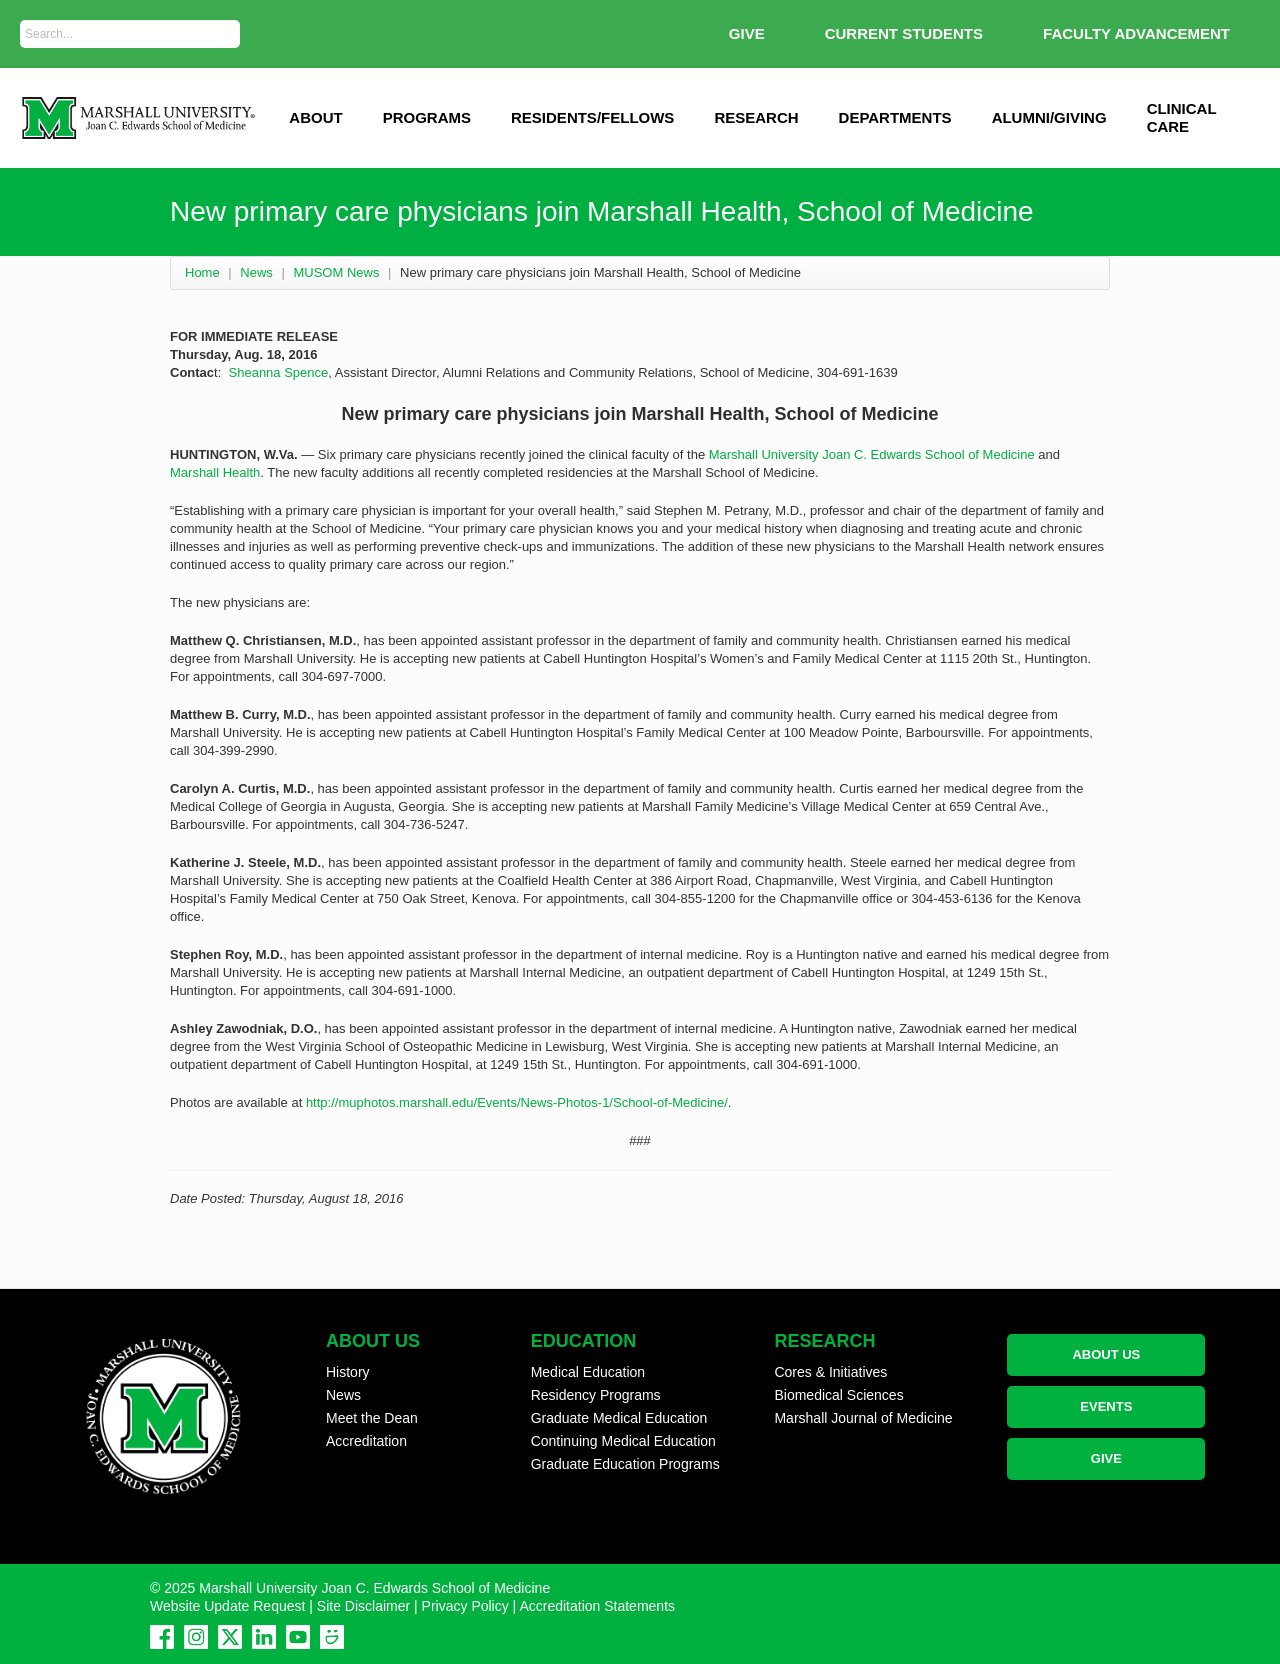 Image resolution: width=1280 pixels, height=1664 pixels. Describe the element at coordinates (372, 1418) in the screenshot. I see `Meet the Dean` at that location.